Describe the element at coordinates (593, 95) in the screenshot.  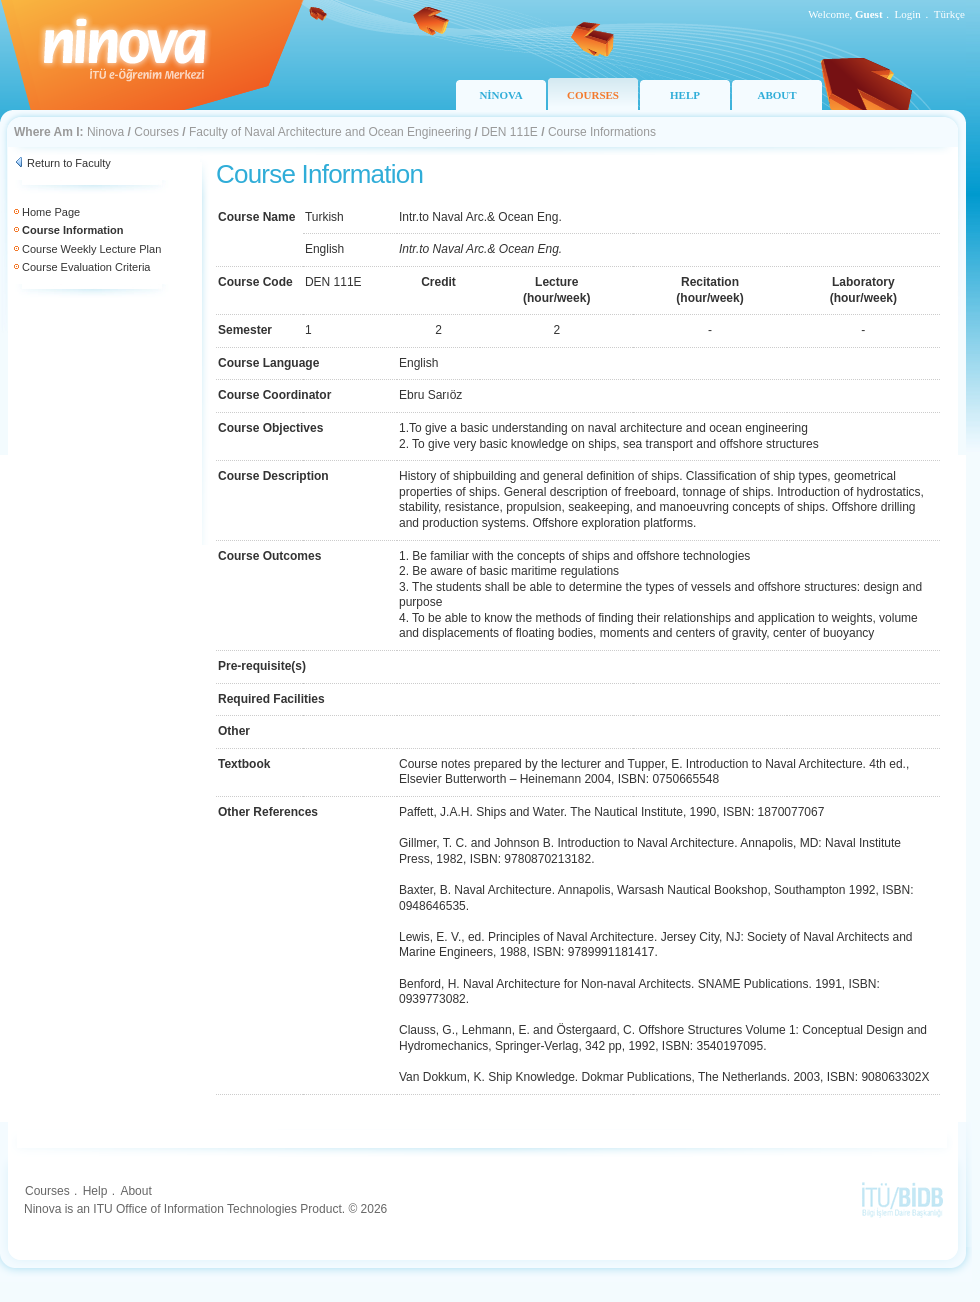
I see `COURSES` at that location.